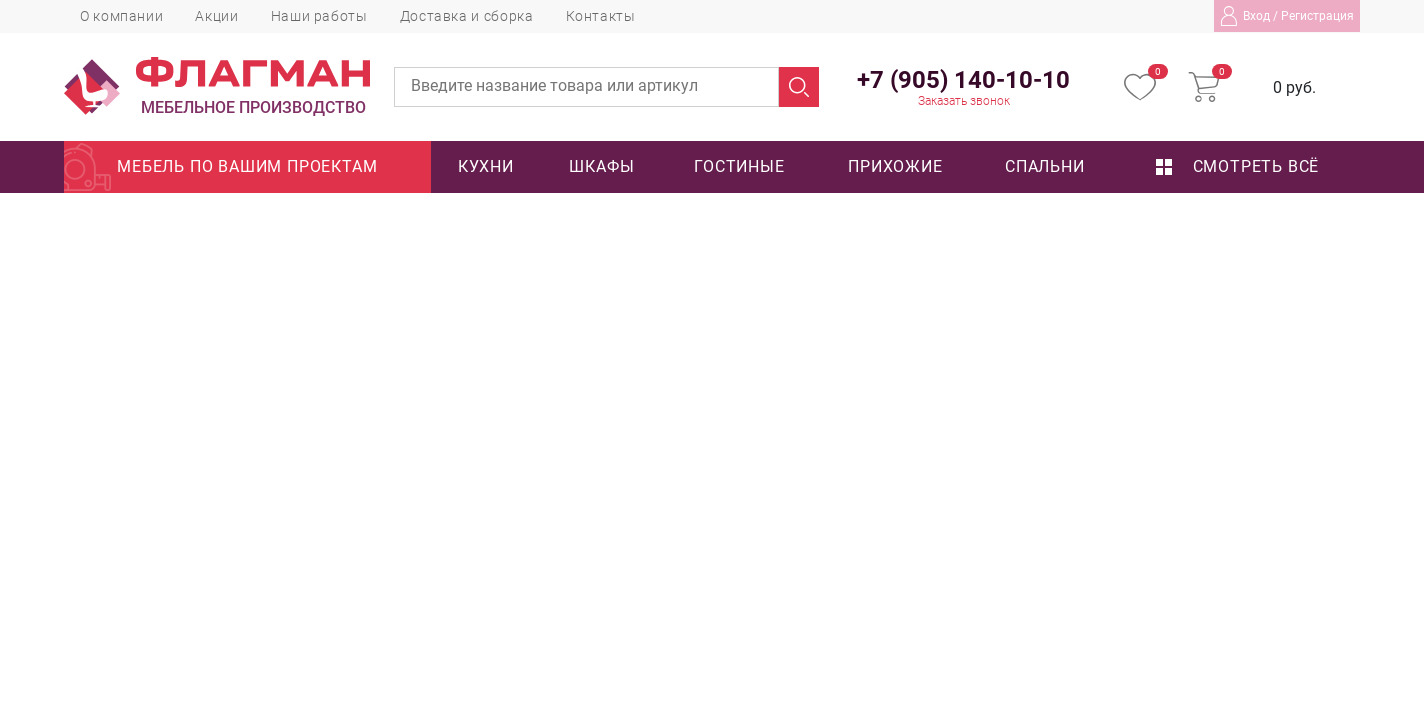 The image size is (1424, 720). Describe the element at coordinates (121, 16) in the screenshot. I see `О компании` at that location.